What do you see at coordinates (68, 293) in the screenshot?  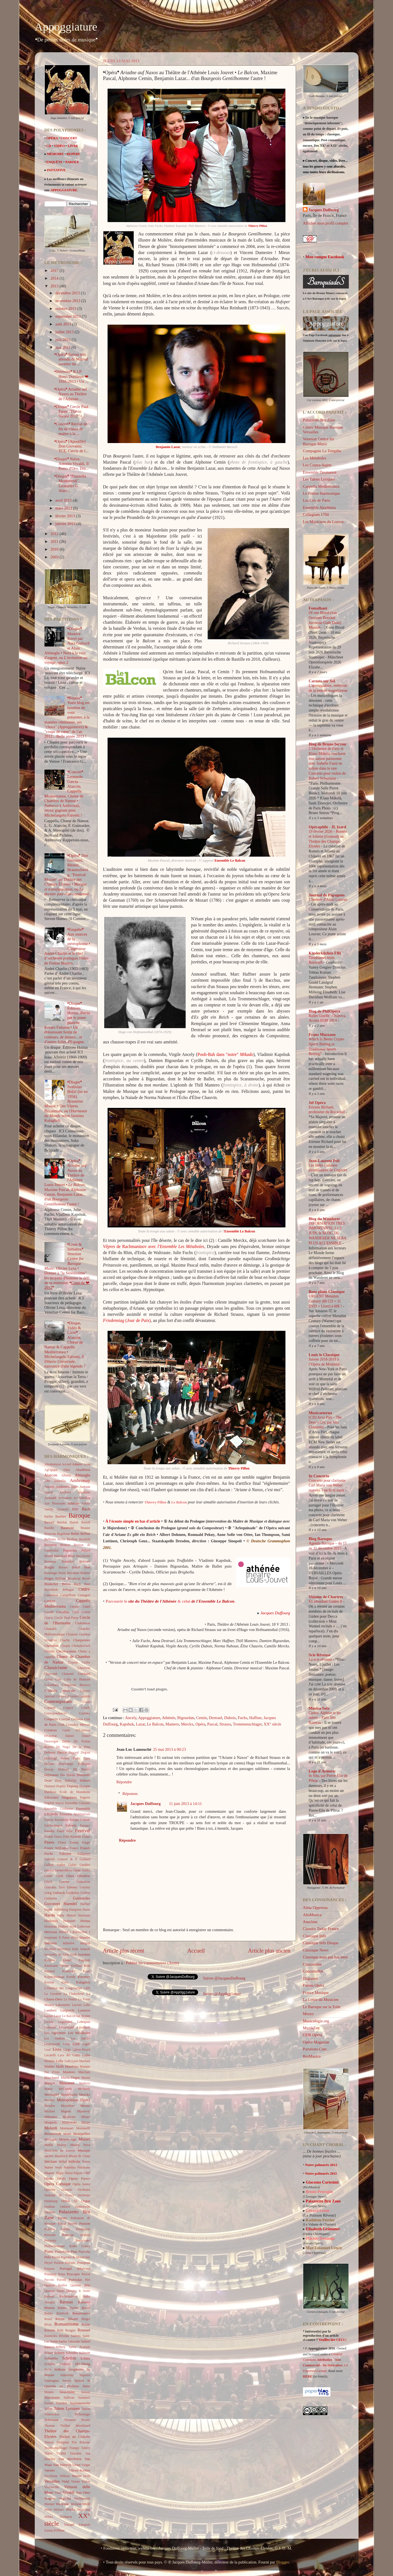 I see `décembre 2013` at bounding box center [68, 293].